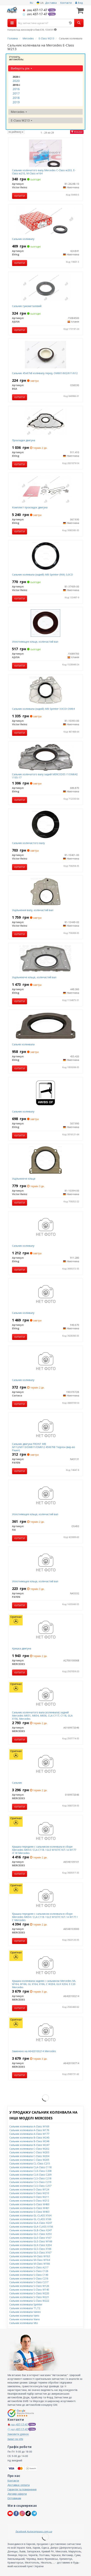 The width and height of the screenshot is (91, 2576). What do you see at coordinates (33, 2531) in the screenshot?
I see `facebook Autocompass.com.ua` at bounding box center [33, 2531].